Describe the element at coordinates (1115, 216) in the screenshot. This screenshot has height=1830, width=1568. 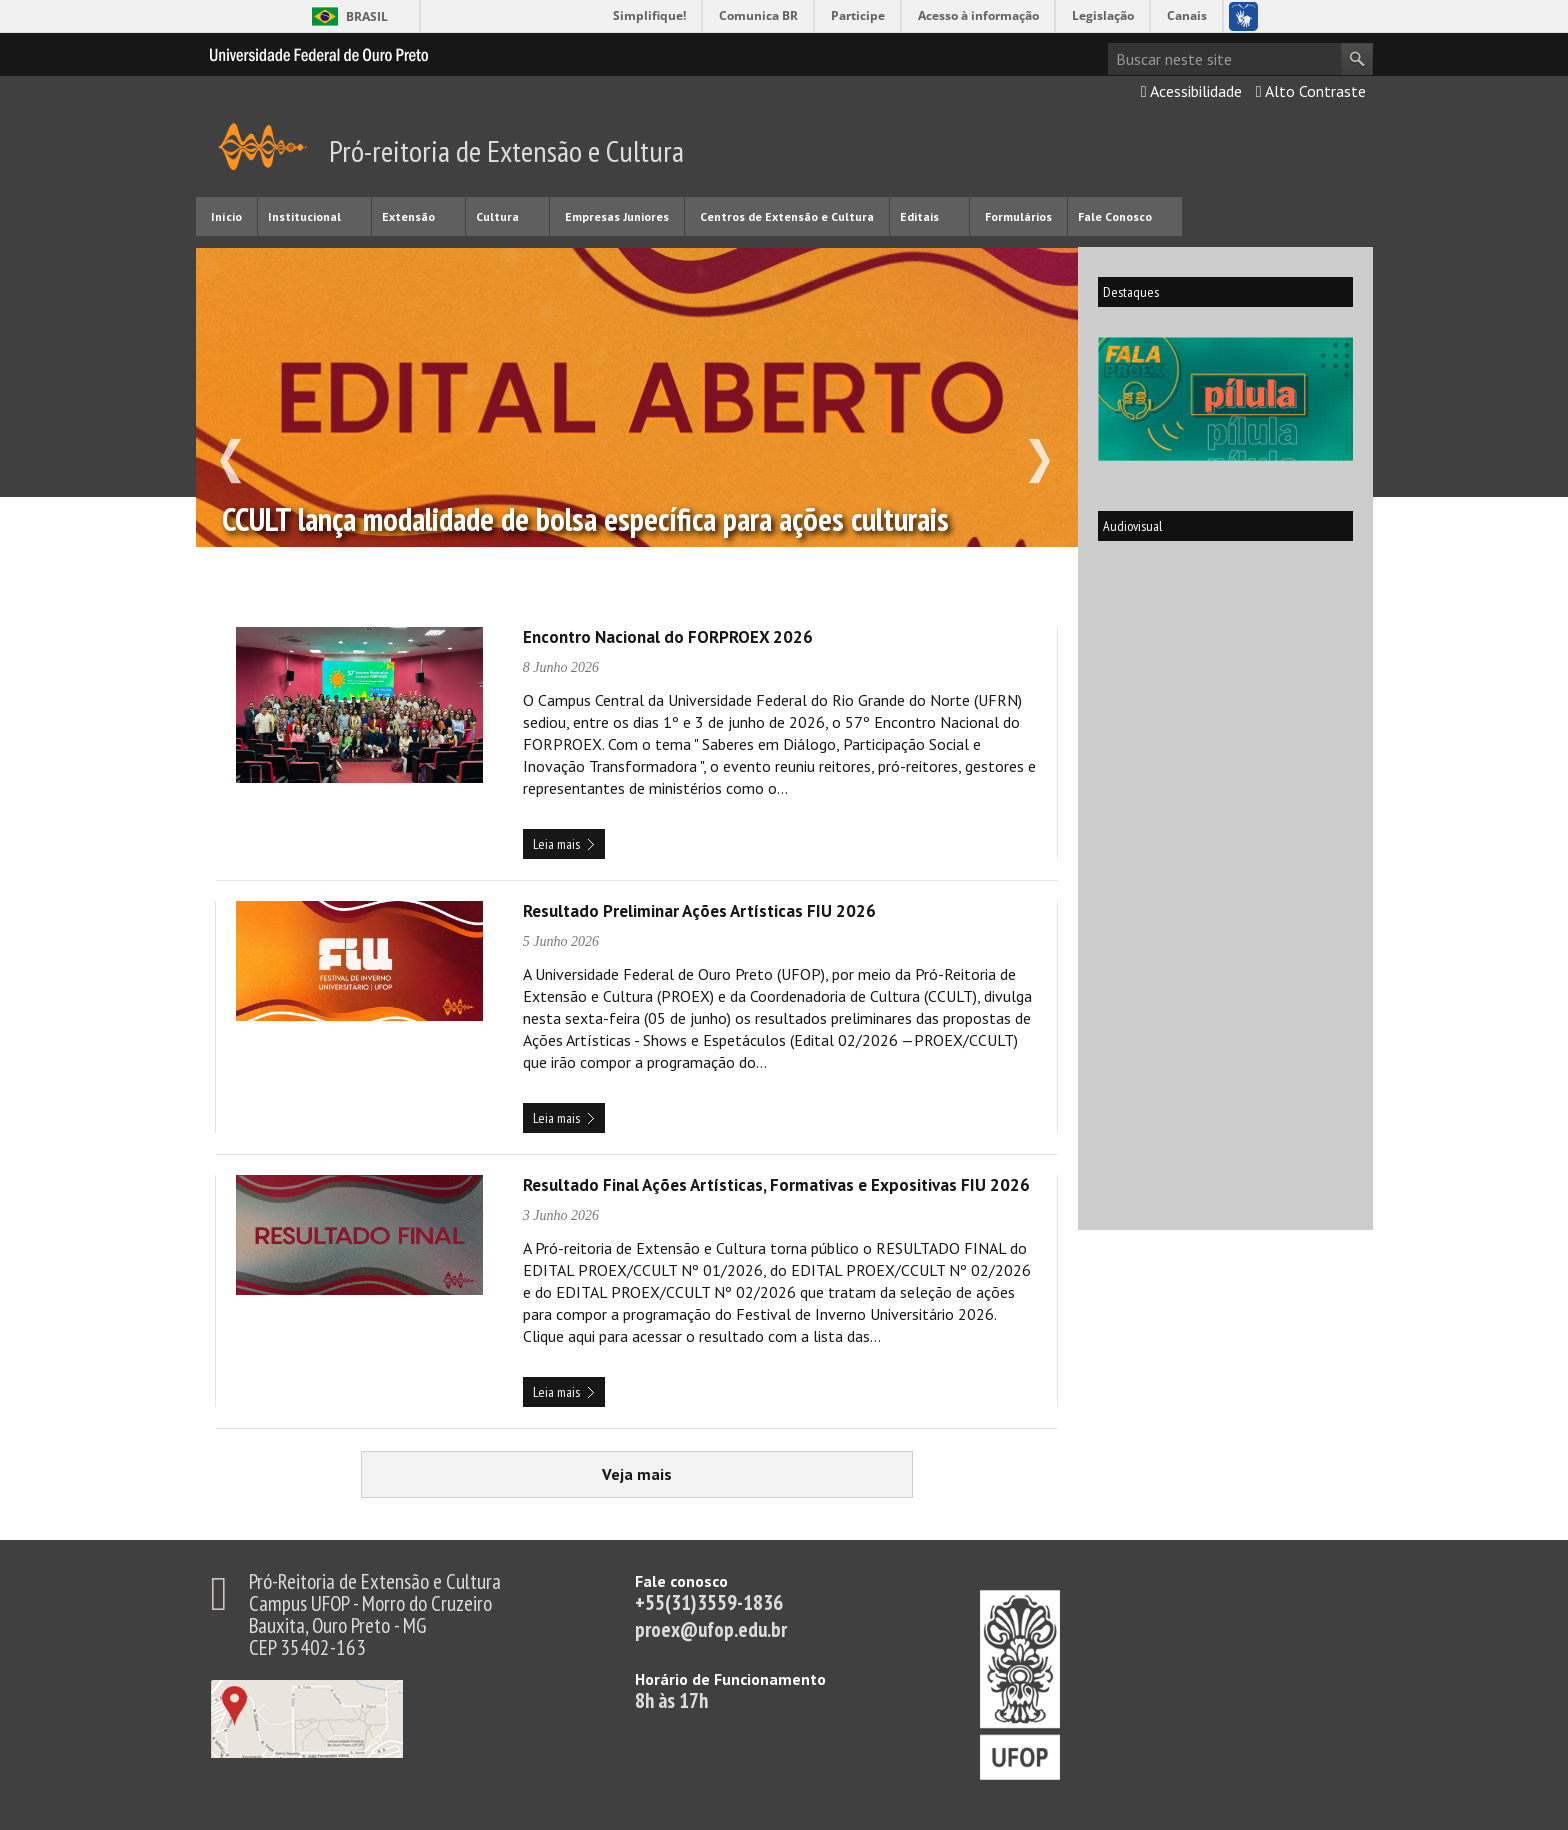
I see `Fale Conosco` at that location.